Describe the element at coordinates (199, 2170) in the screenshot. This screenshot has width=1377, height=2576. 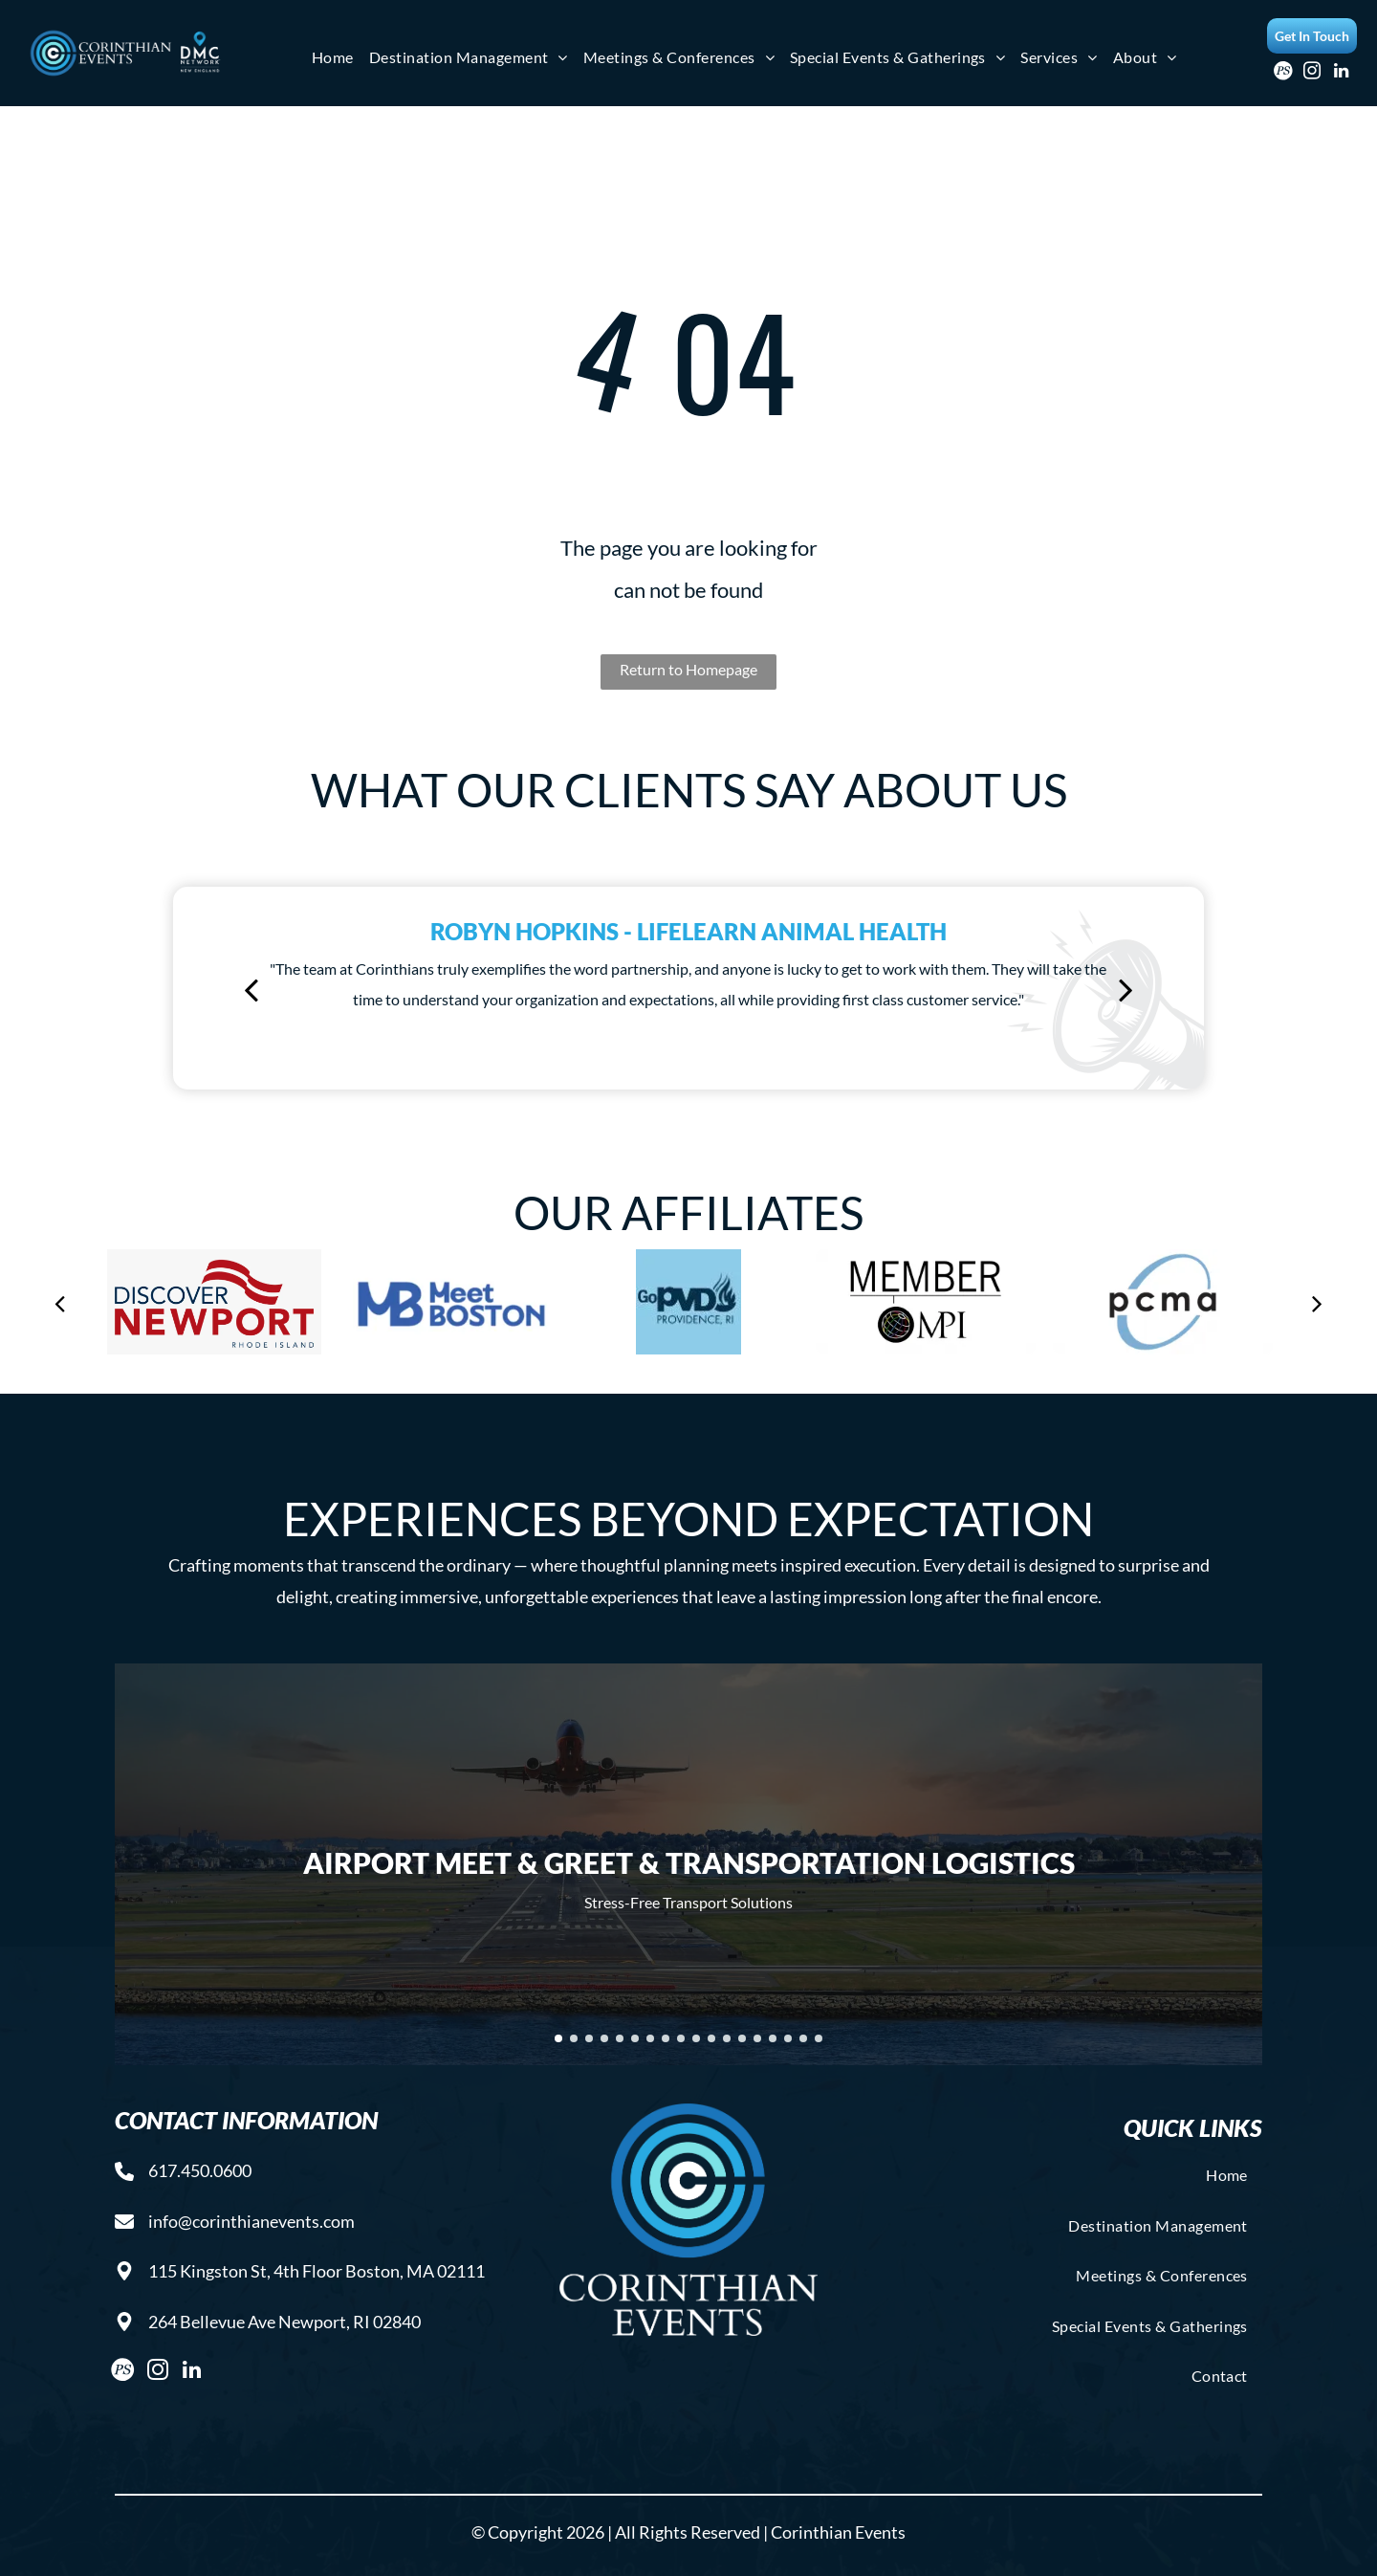
I see `617.450.0600` at that location.